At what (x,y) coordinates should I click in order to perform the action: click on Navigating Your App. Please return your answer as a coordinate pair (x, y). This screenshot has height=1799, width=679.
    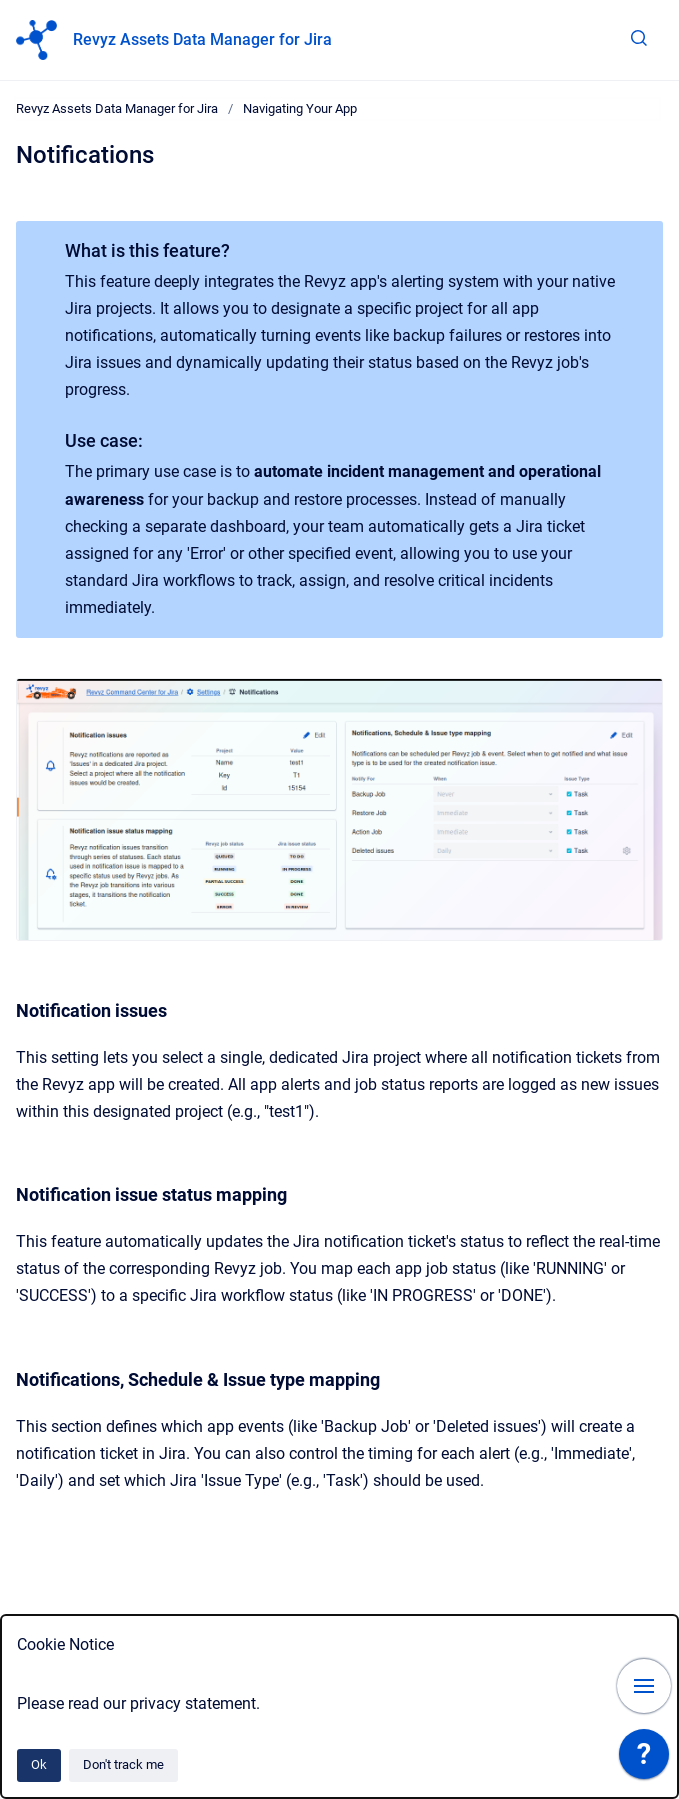
    Looking at the image, I should click on (300, 108).